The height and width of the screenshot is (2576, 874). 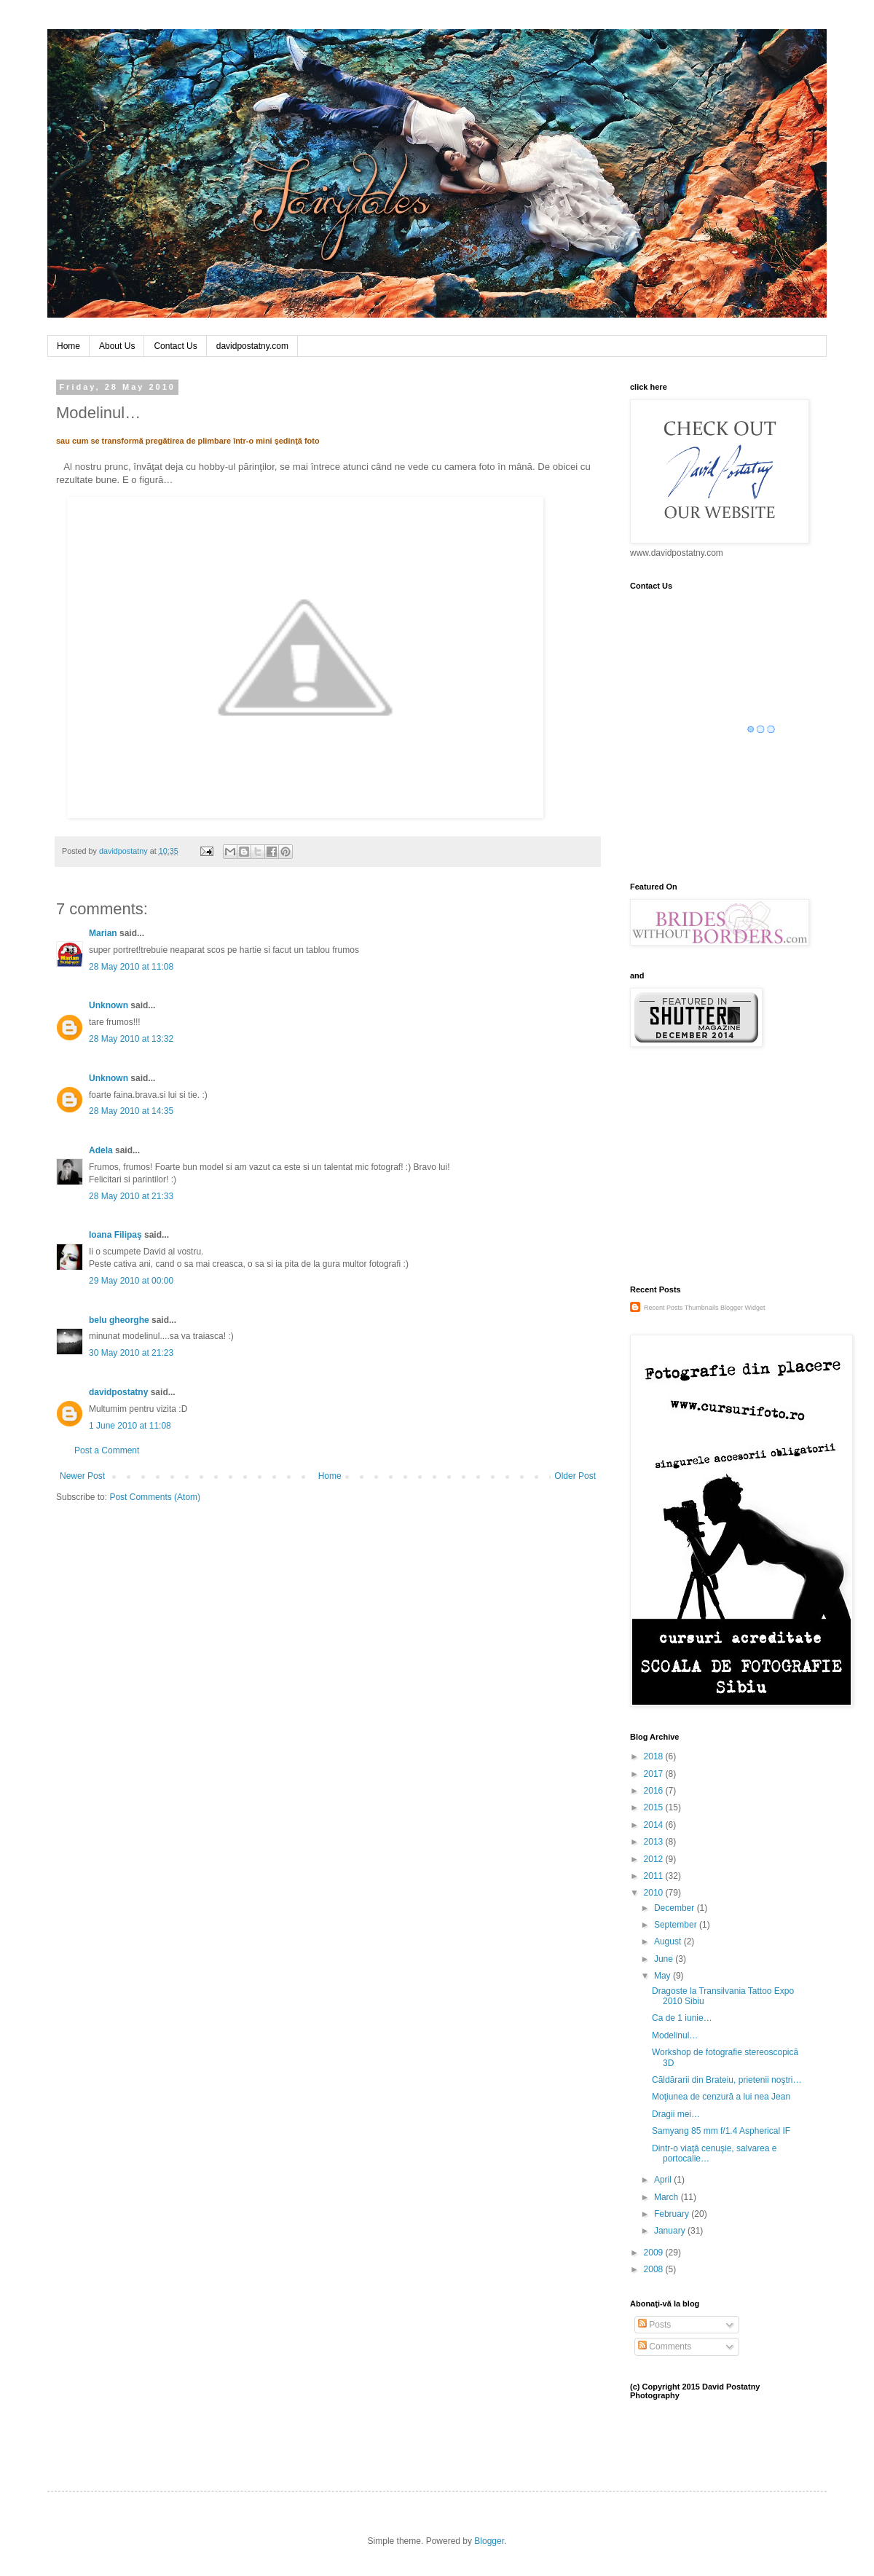 I want to click on Modelinul…, so click(x=675, y=2035).